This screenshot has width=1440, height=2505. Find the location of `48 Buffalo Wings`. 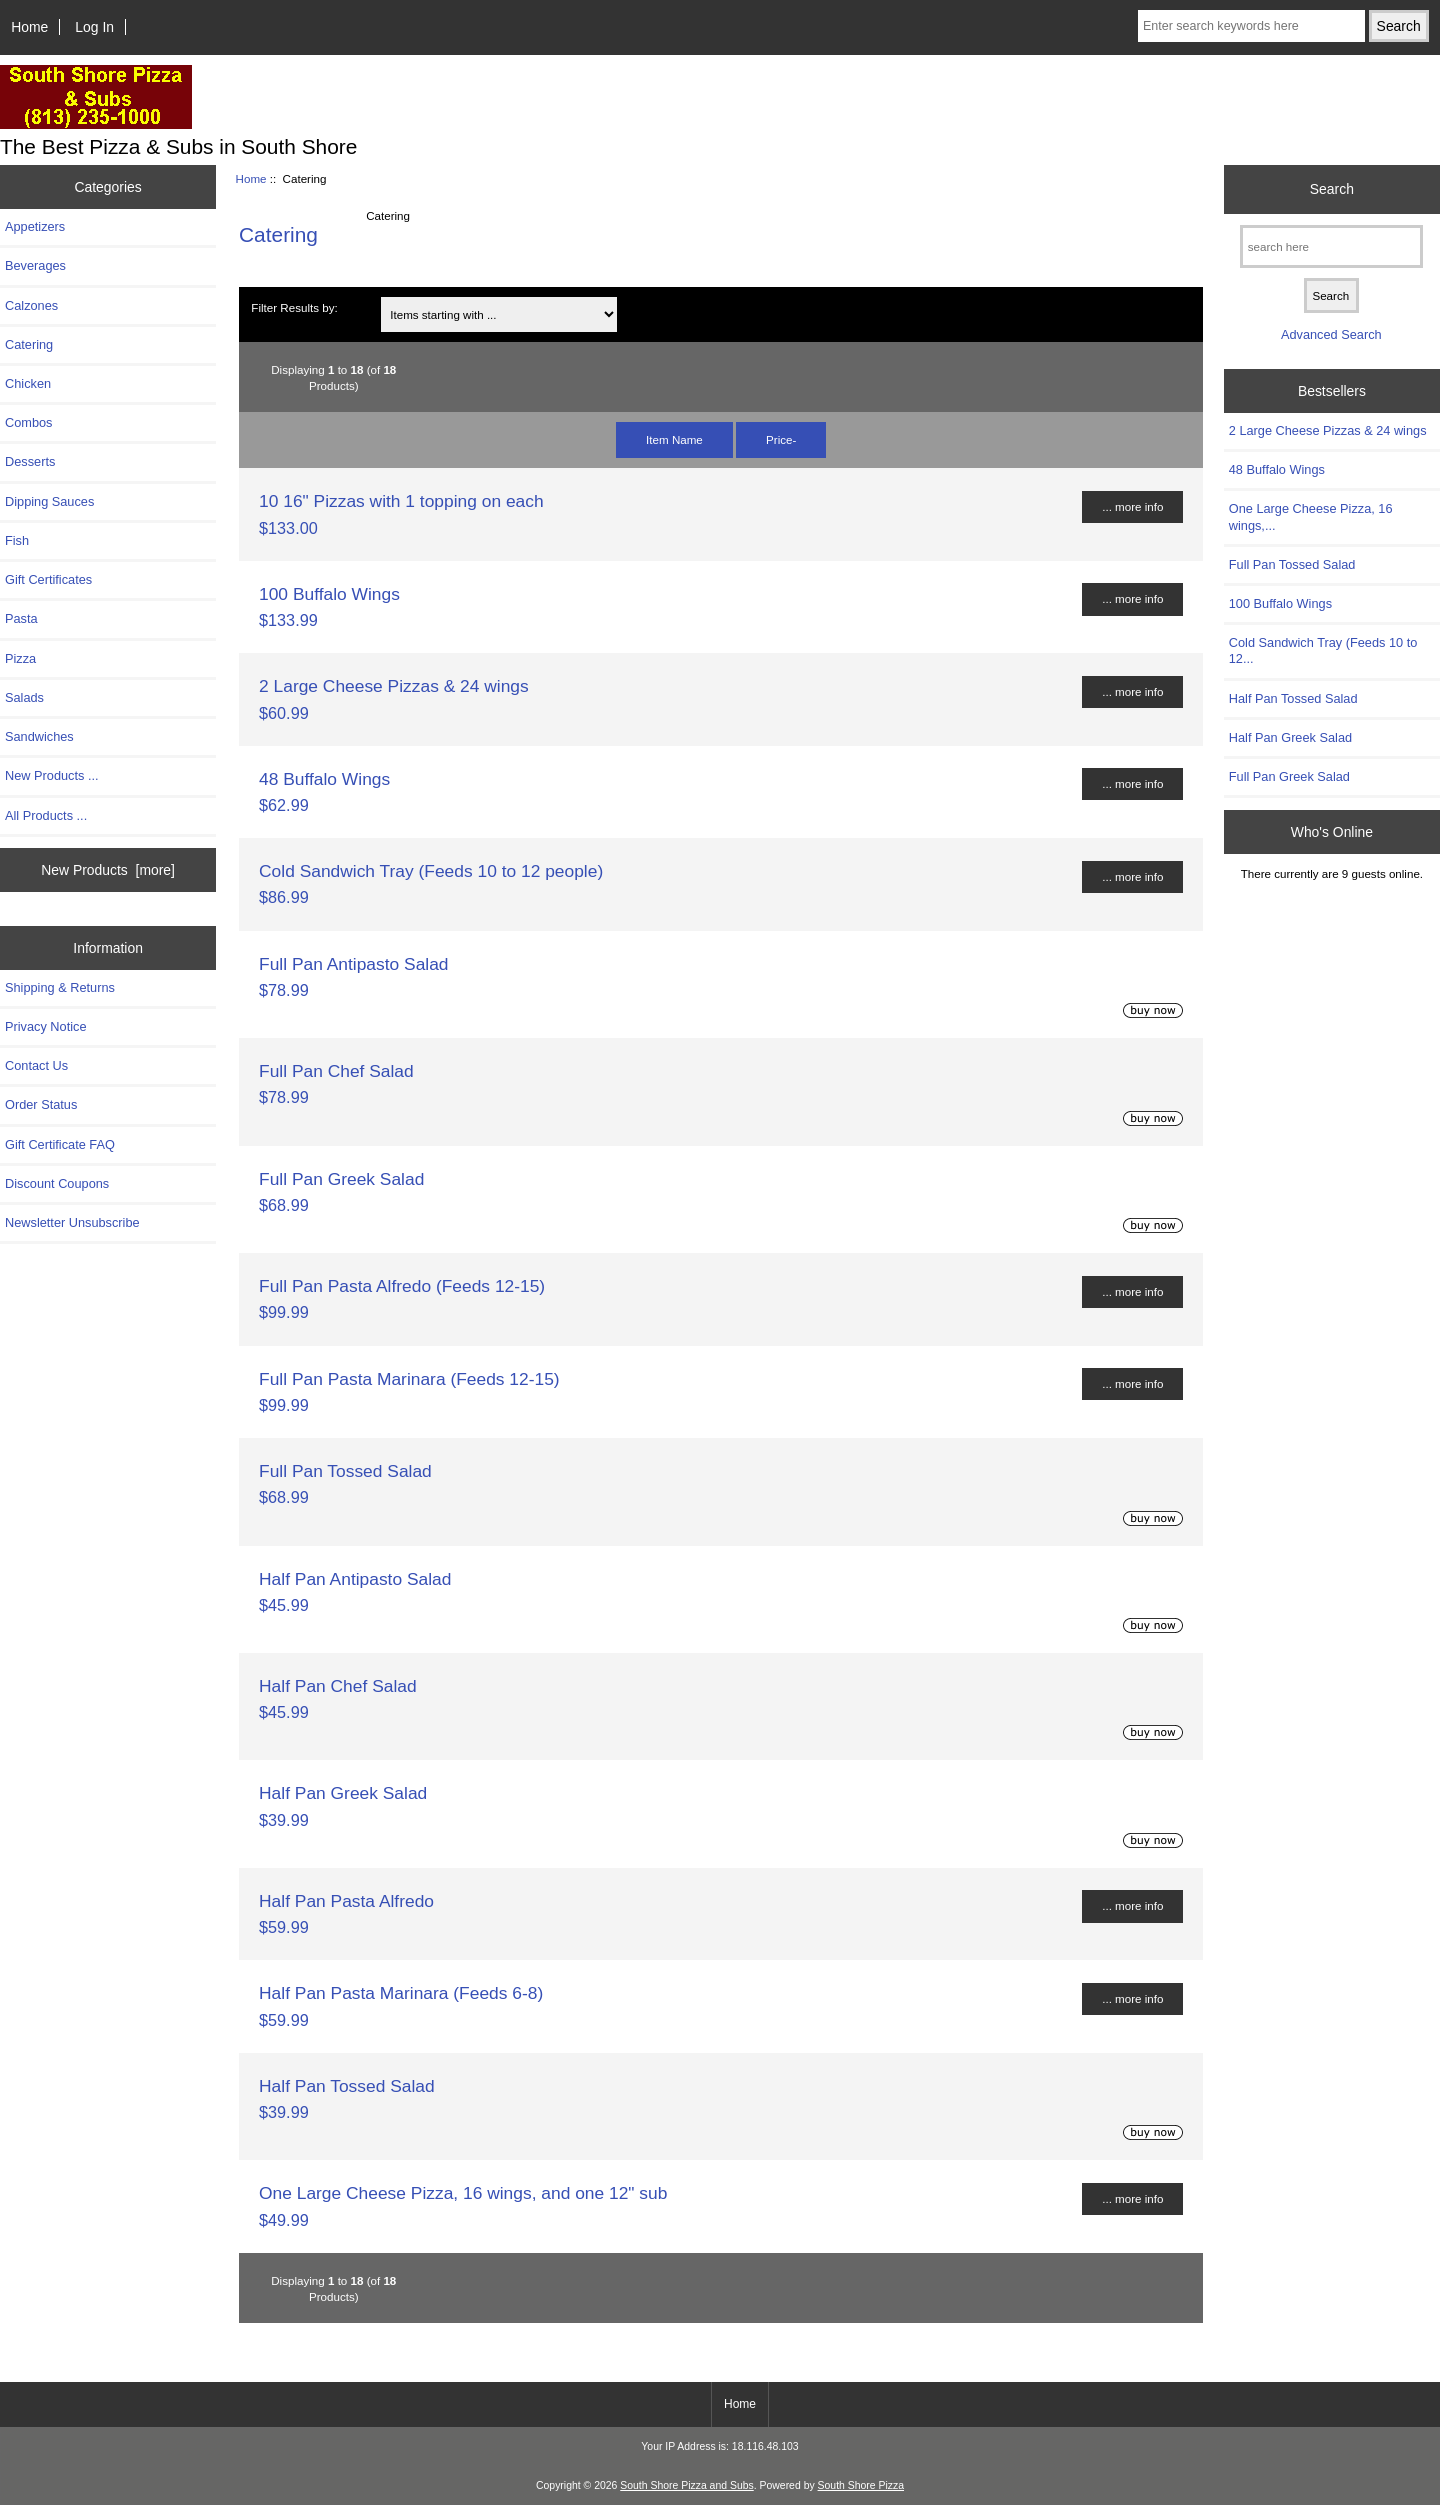

48 Buffalo Wings is located at coordinates (324, 779).